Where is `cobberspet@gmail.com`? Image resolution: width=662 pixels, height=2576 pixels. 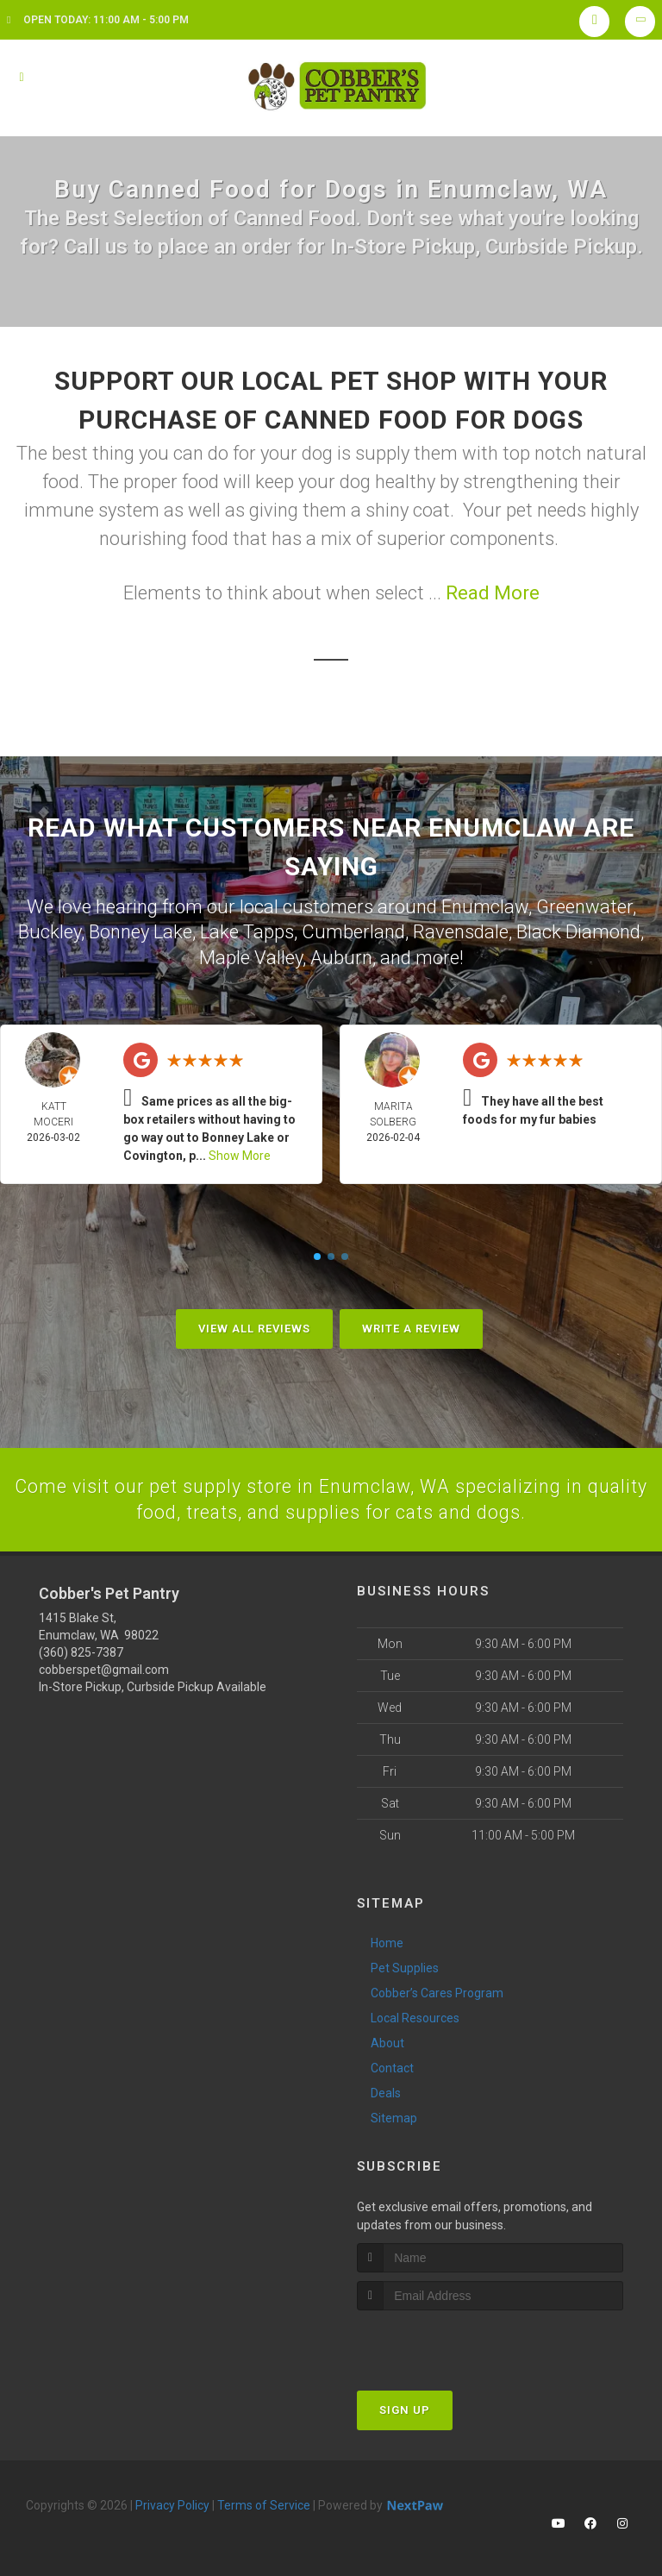
cobberspet@gmail.com is located at coordinates (104, 1668).